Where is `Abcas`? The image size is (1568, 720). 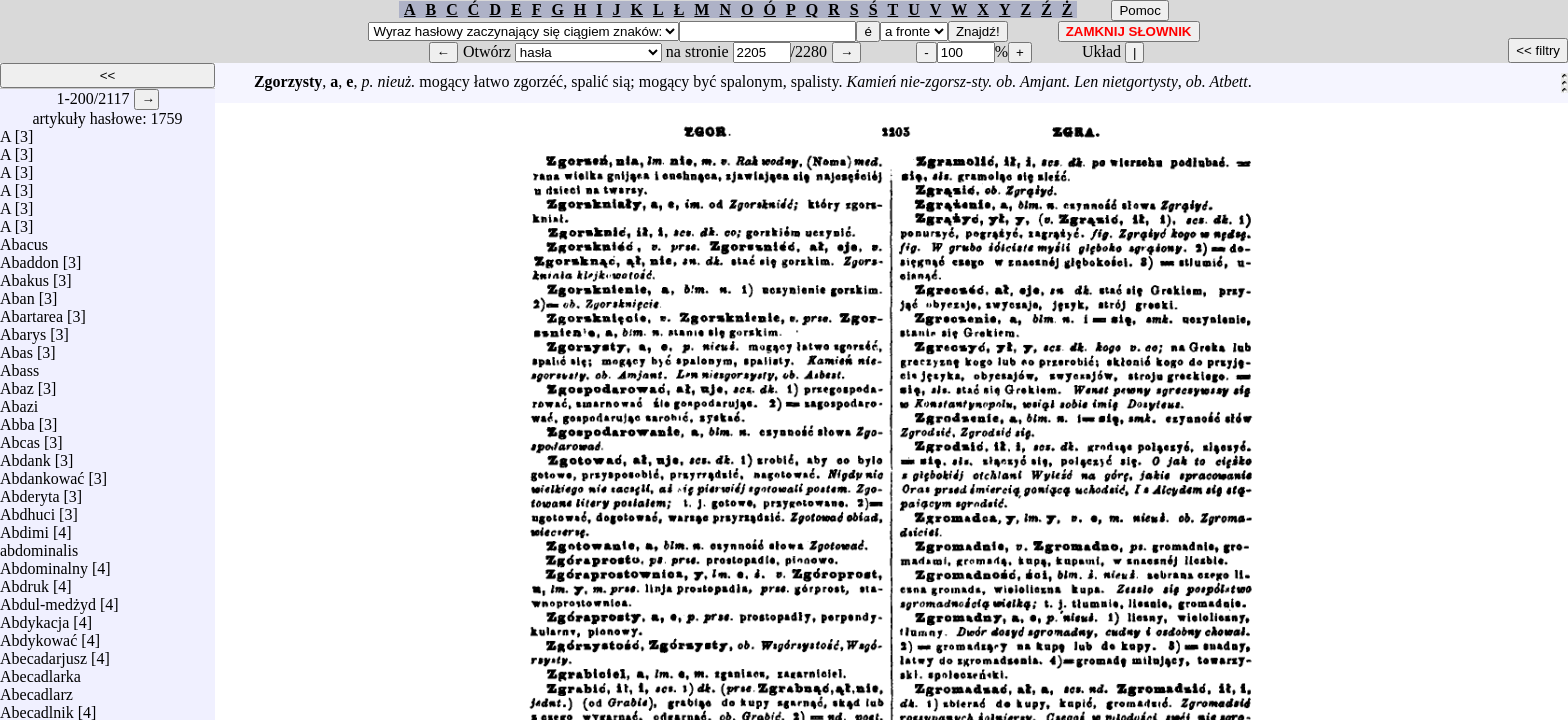
Abcas is located at coordinates (20, 437).